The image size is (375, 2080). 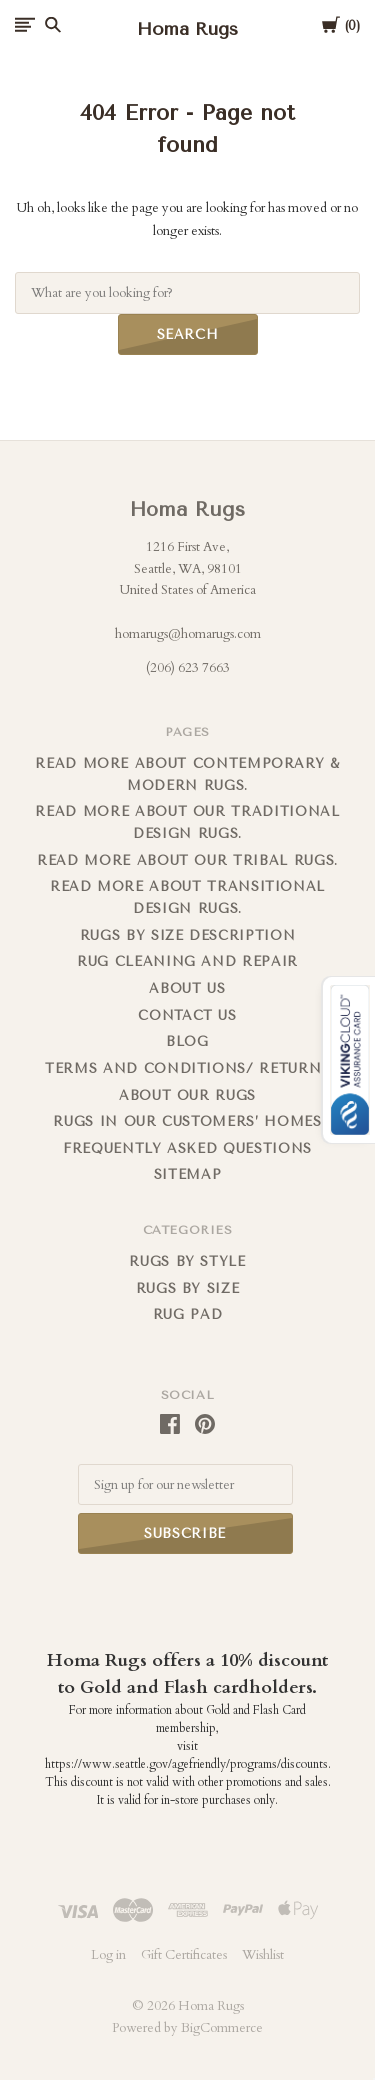 What do you see at coordinates (187, 860) in the screenshot?
I see `Read More About Our Tribal Rugs.` at bounding box center [187, 860].